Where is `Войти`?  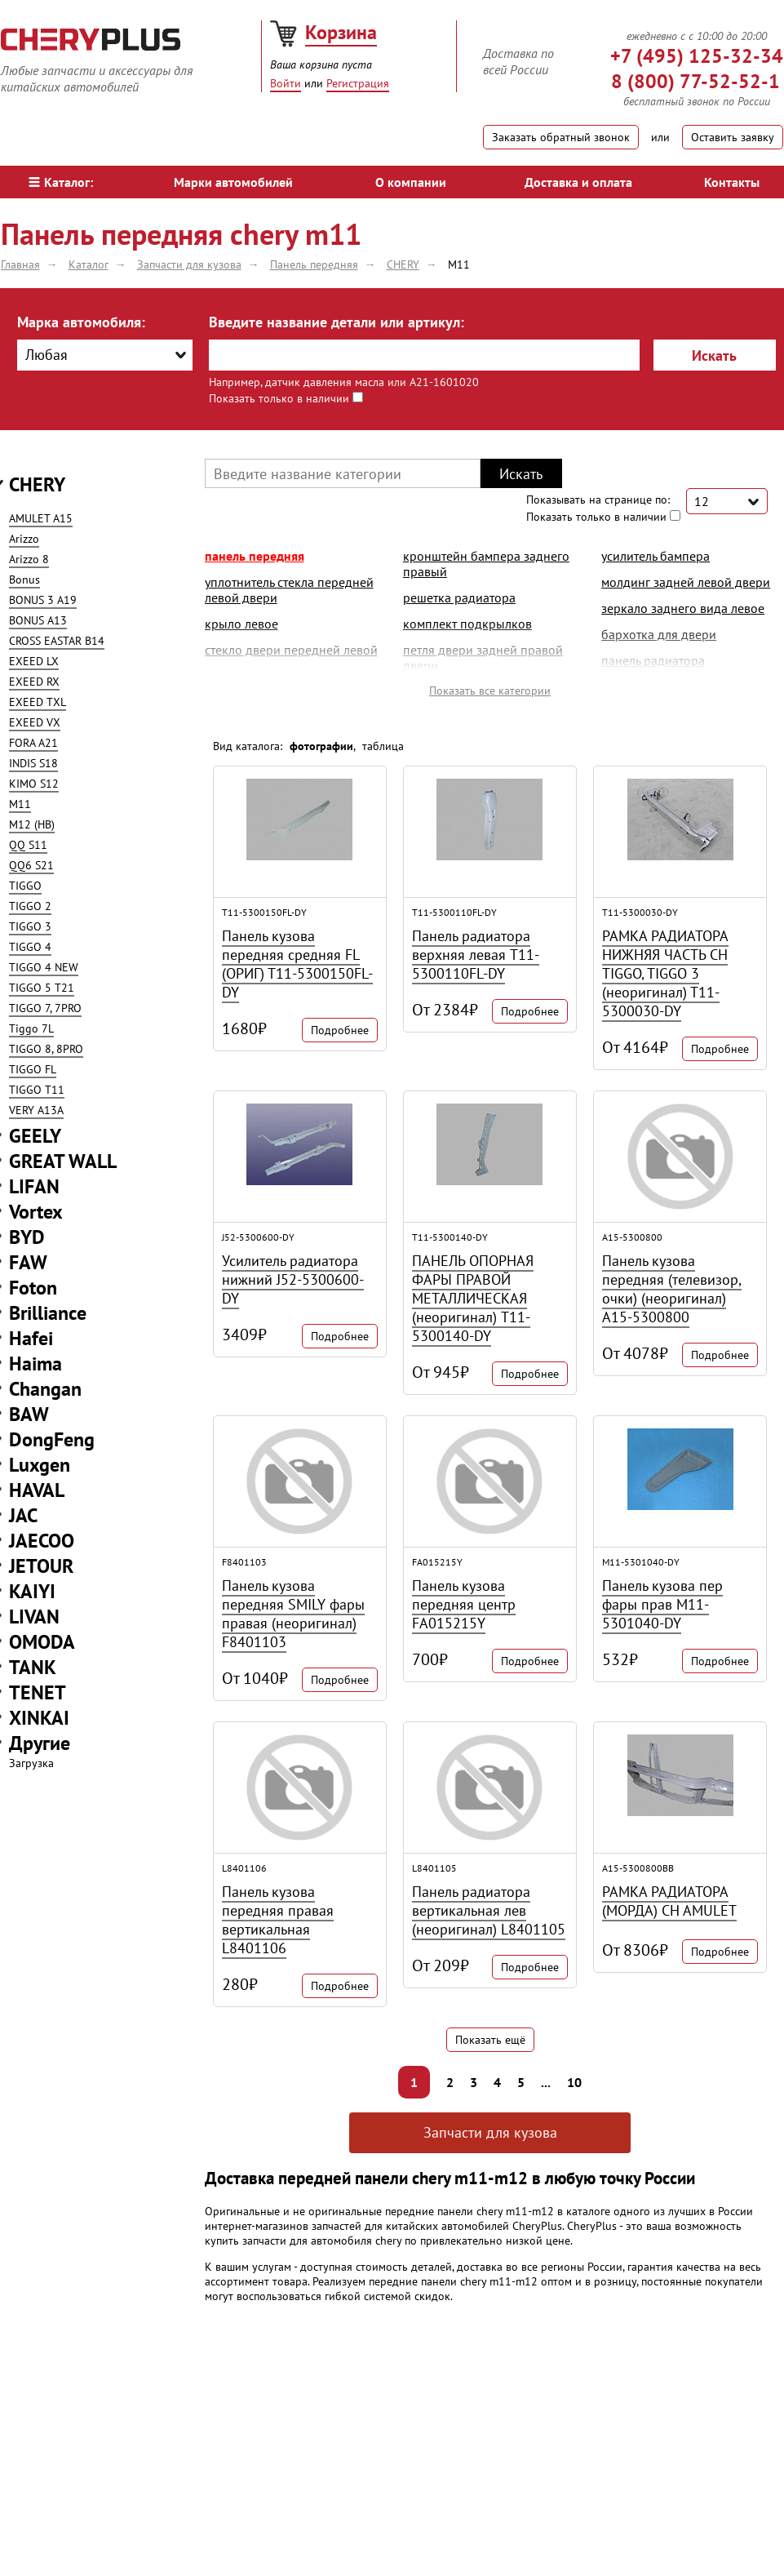 Войти is located at coordinates (285, 83).